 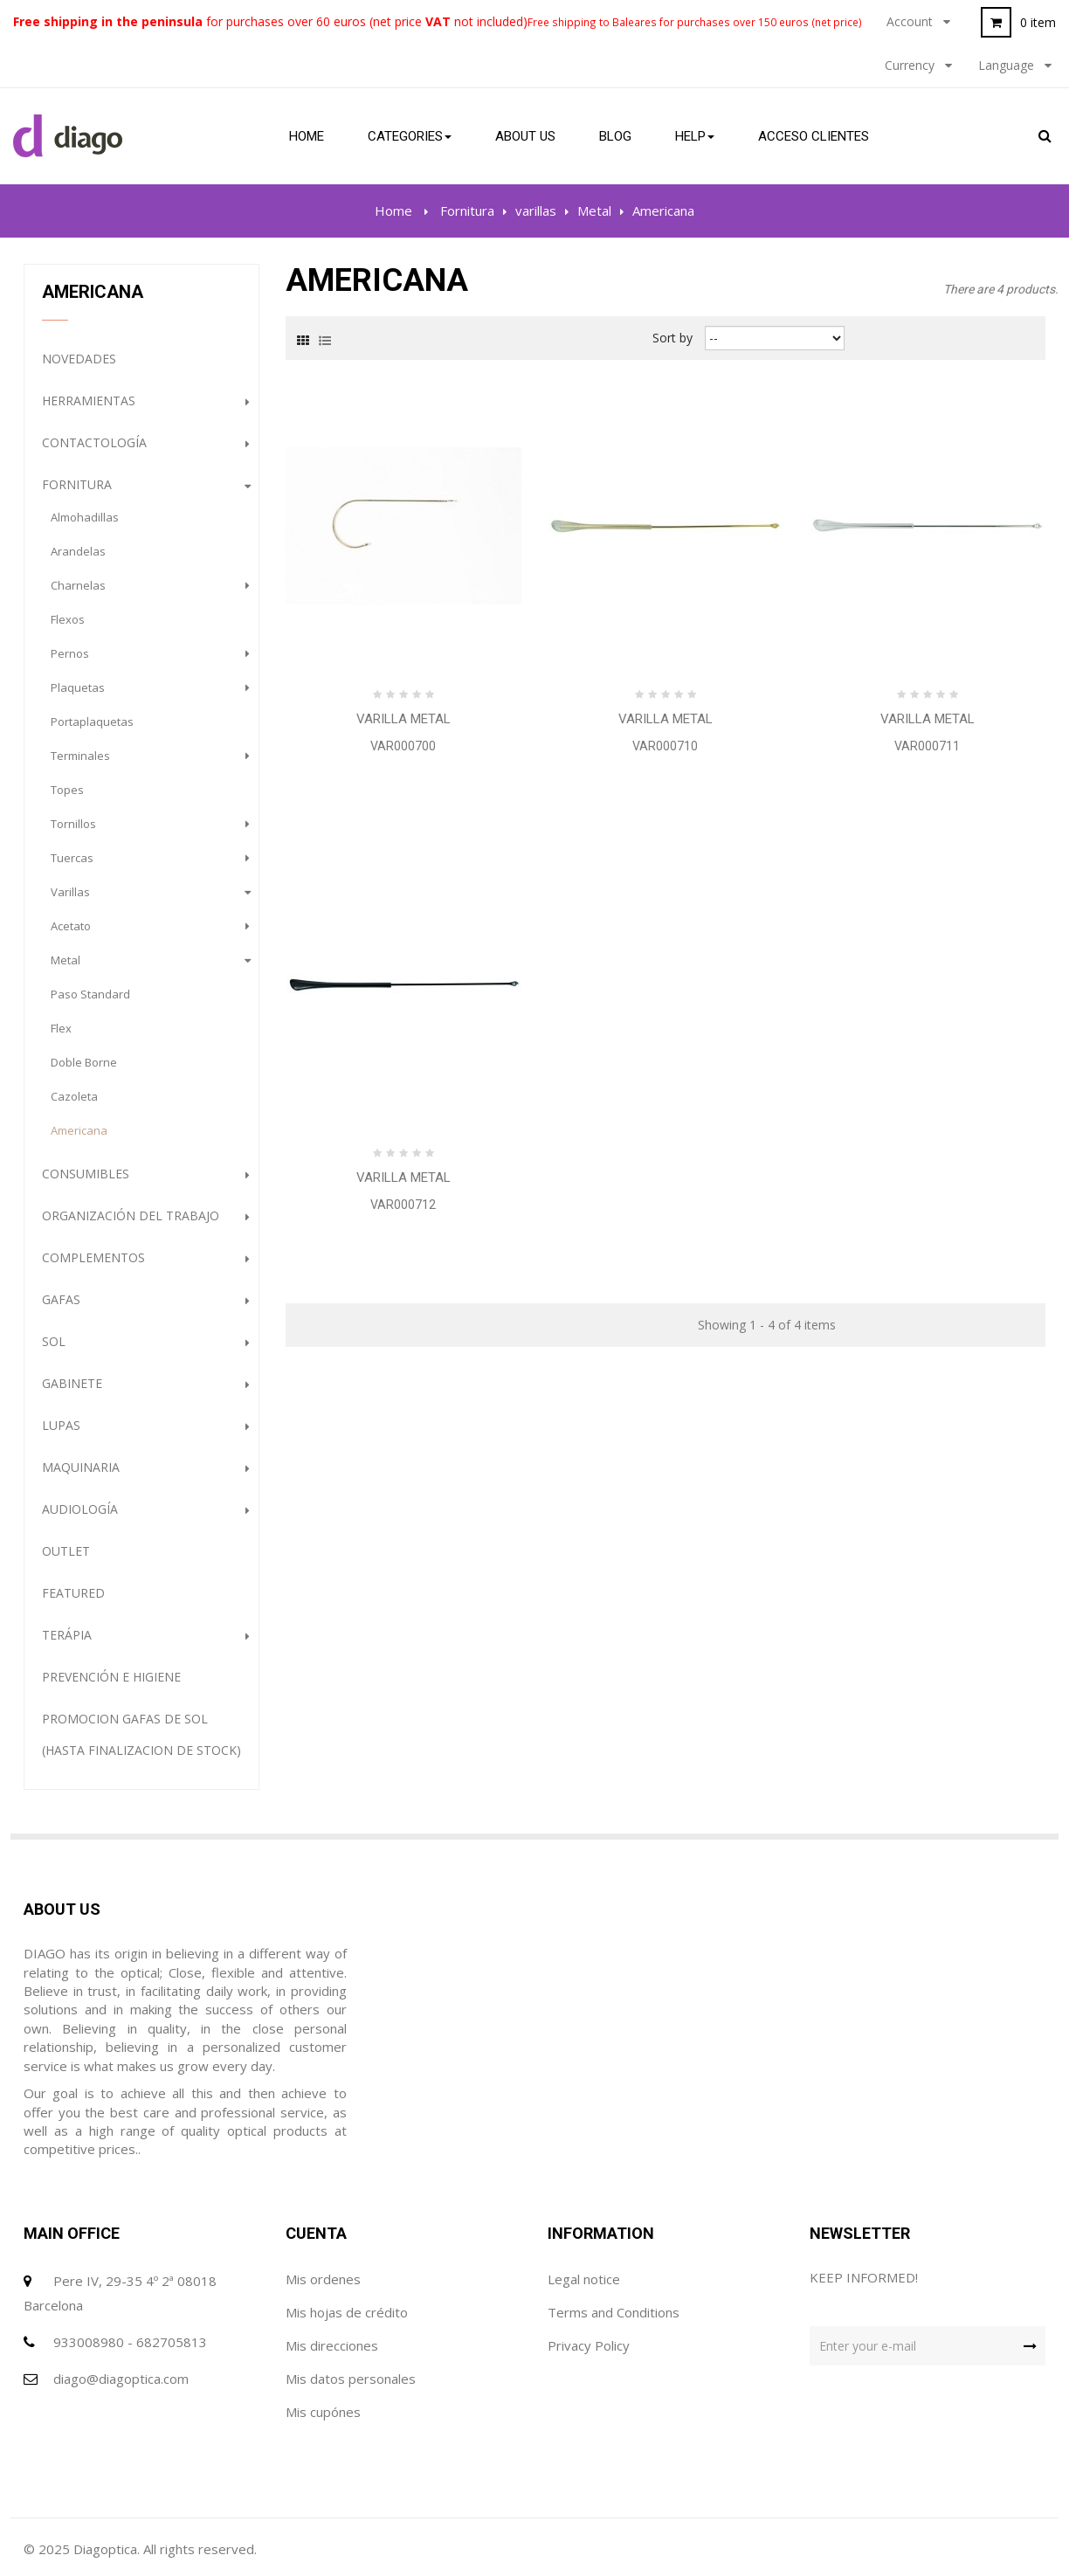 What do you see at coordinates (67, 790) in the screenshot?
I see `topes` at bounding box center [67, 790].